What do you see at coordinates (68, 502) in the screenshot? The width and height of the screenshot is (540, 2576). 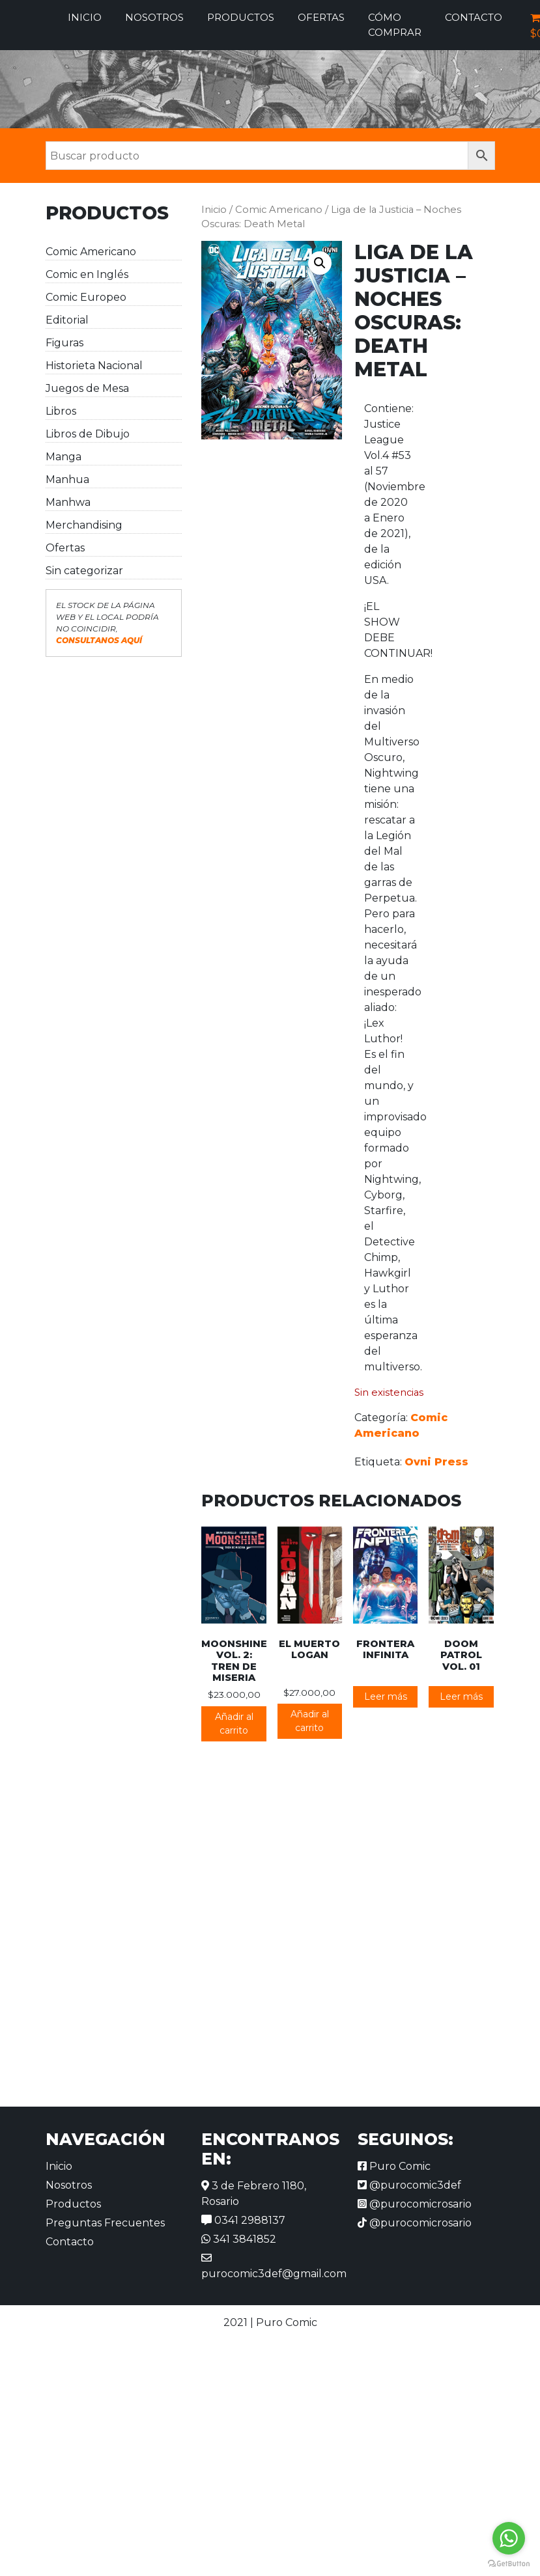 I see `Manhwa` at bounding box center [68, 502].